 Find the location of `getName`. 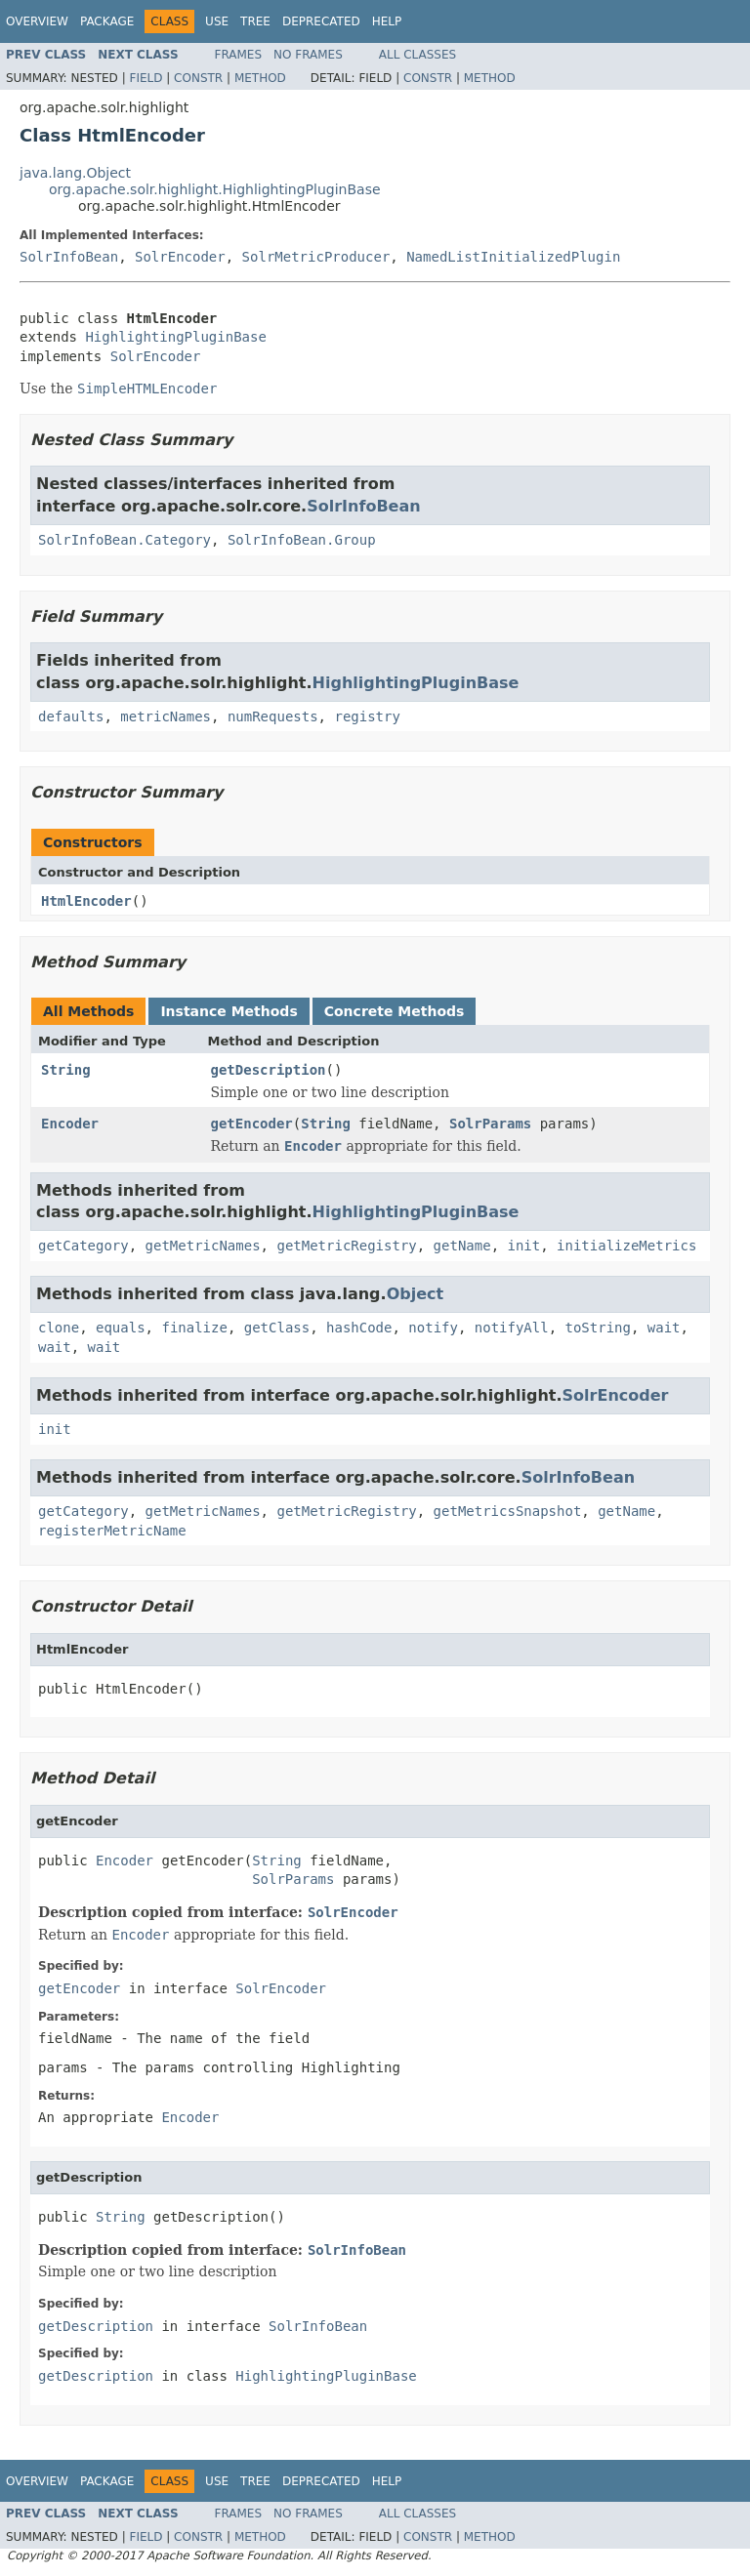

getName is located at coordinates (462, 1245).